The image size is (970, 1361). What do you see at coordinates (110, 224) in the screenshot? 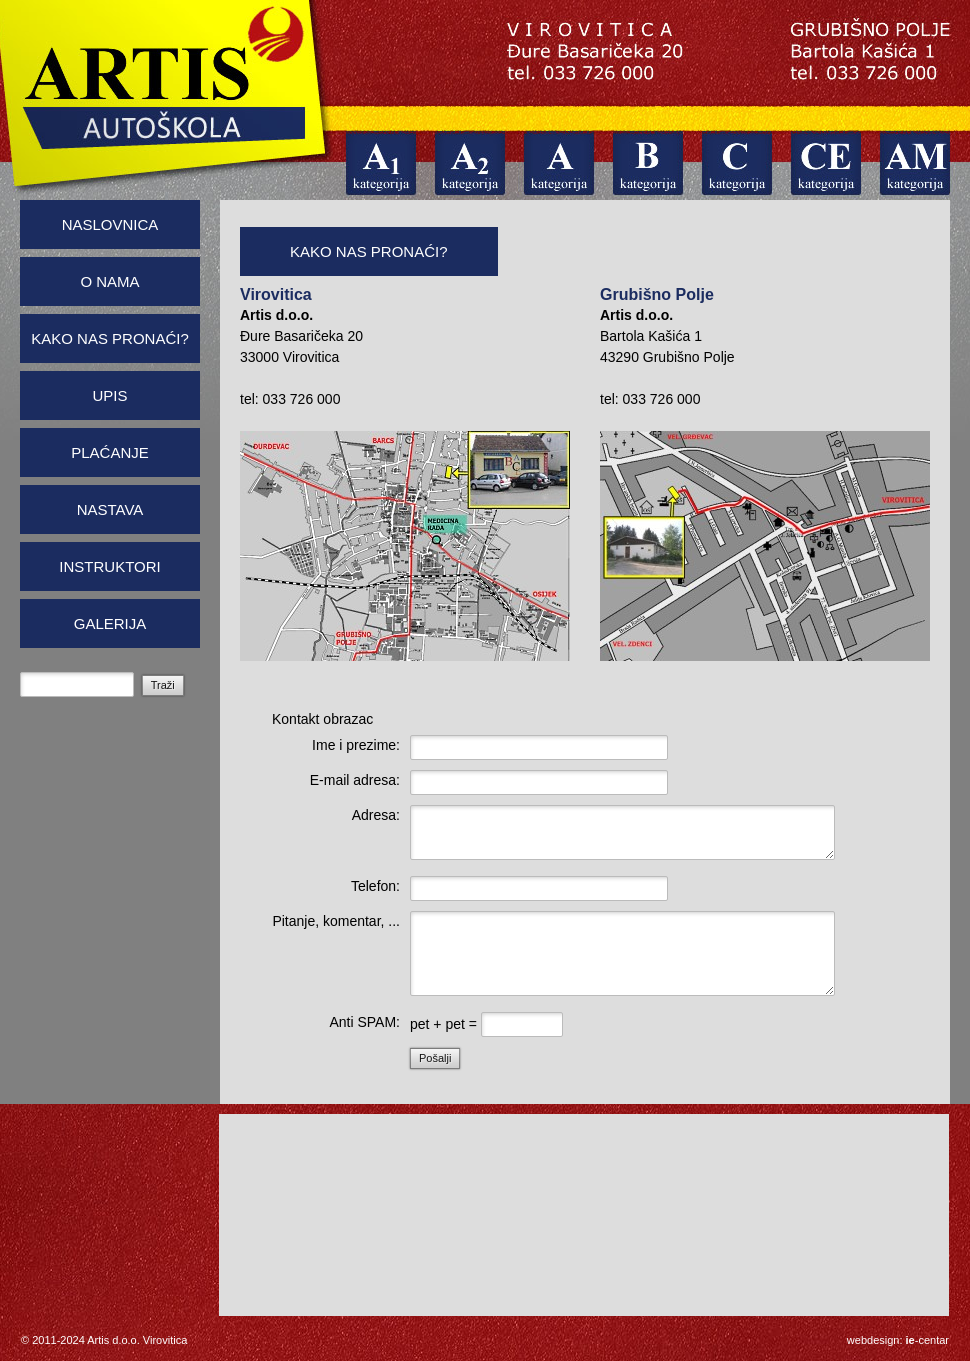
I see `Naslovnica` at bounding box center [110, 224].